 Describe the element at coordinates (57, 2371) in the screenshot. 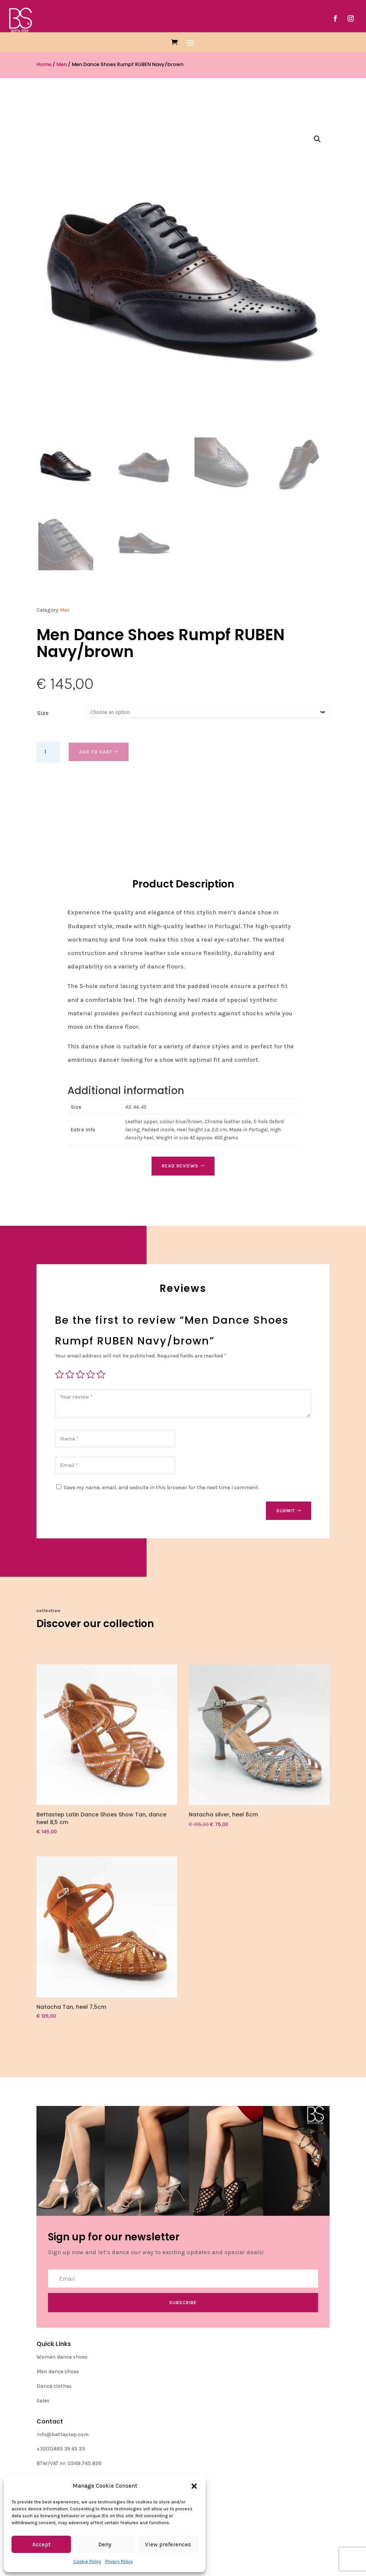

I see `Men dance shoes` at that location.